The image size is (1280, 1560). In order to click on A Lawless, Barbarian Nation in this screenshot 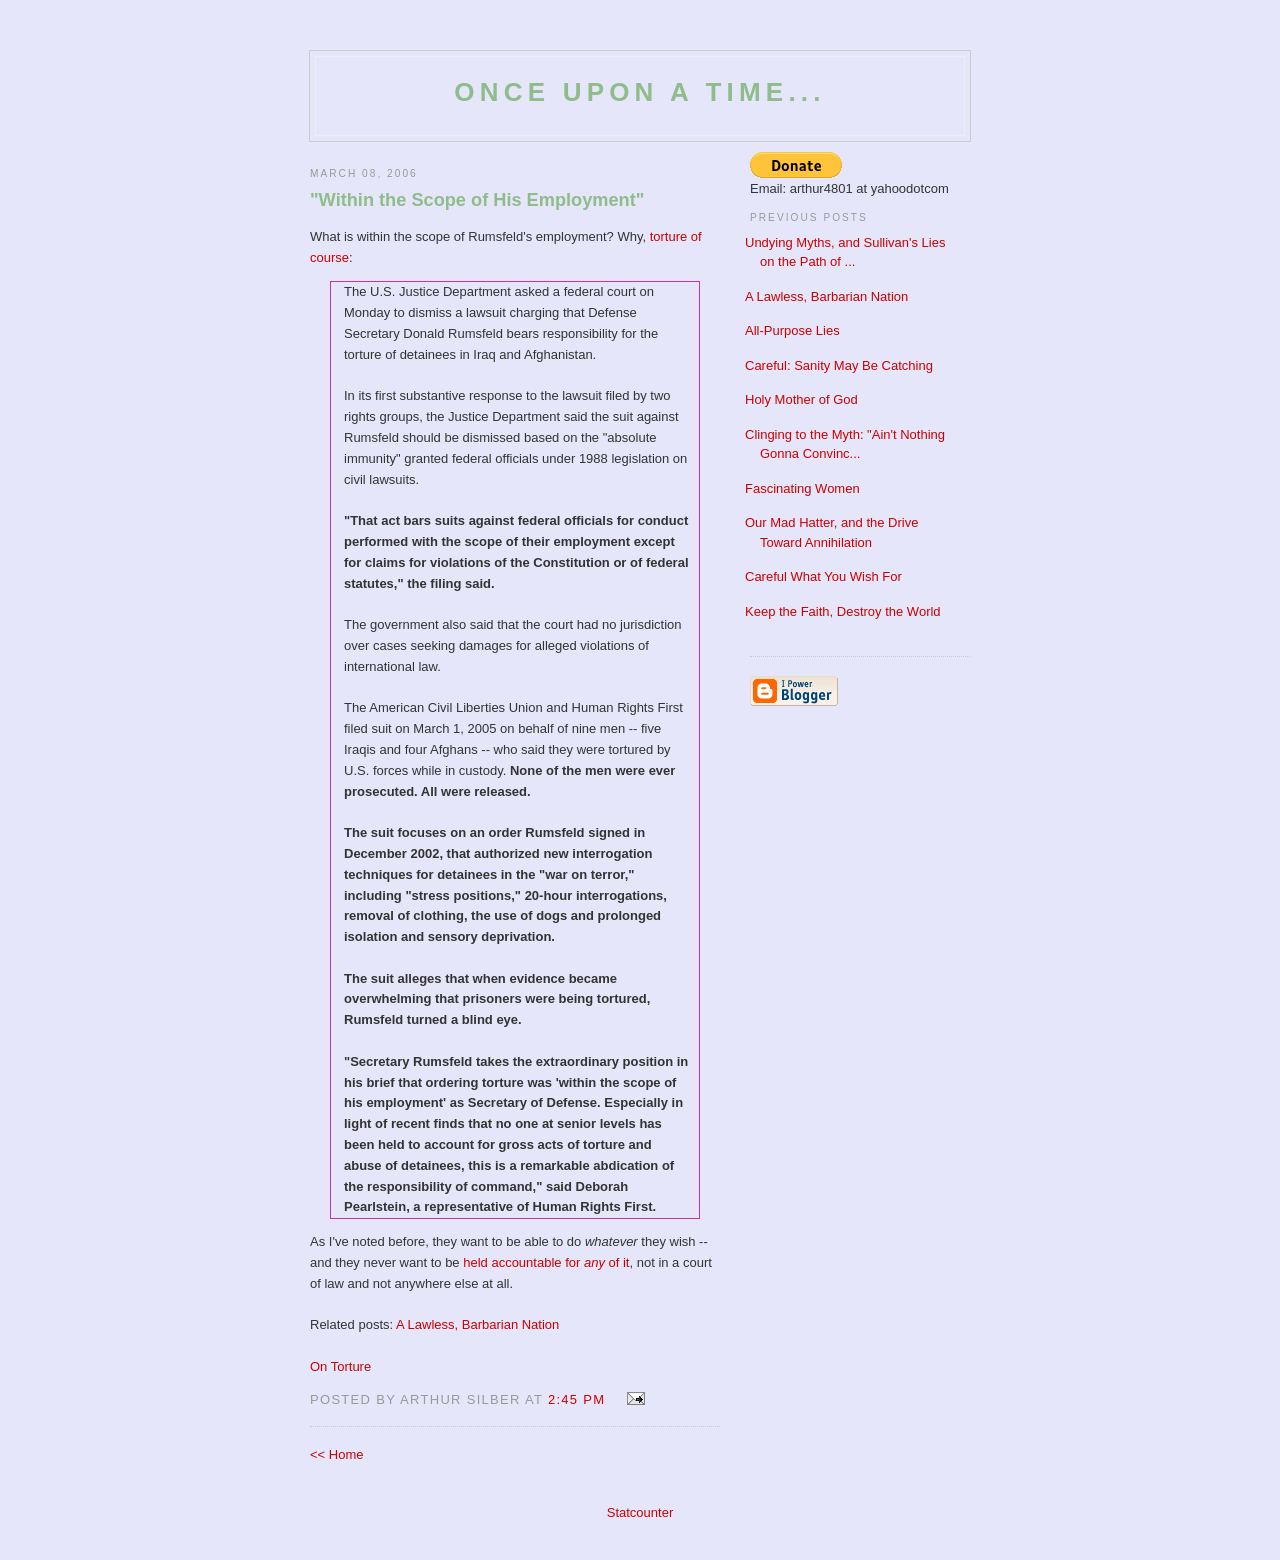, I will do `click(477, 1324)`.